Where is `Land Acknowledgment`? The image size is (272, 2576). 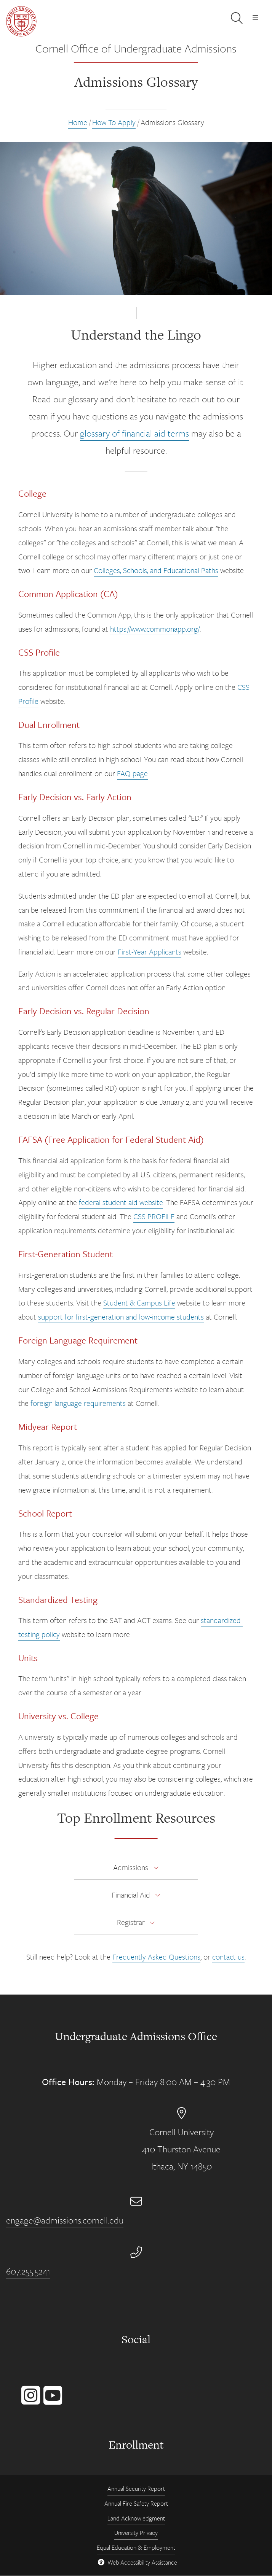
Land Acknowledgment is located at coordinates (136, 2518).